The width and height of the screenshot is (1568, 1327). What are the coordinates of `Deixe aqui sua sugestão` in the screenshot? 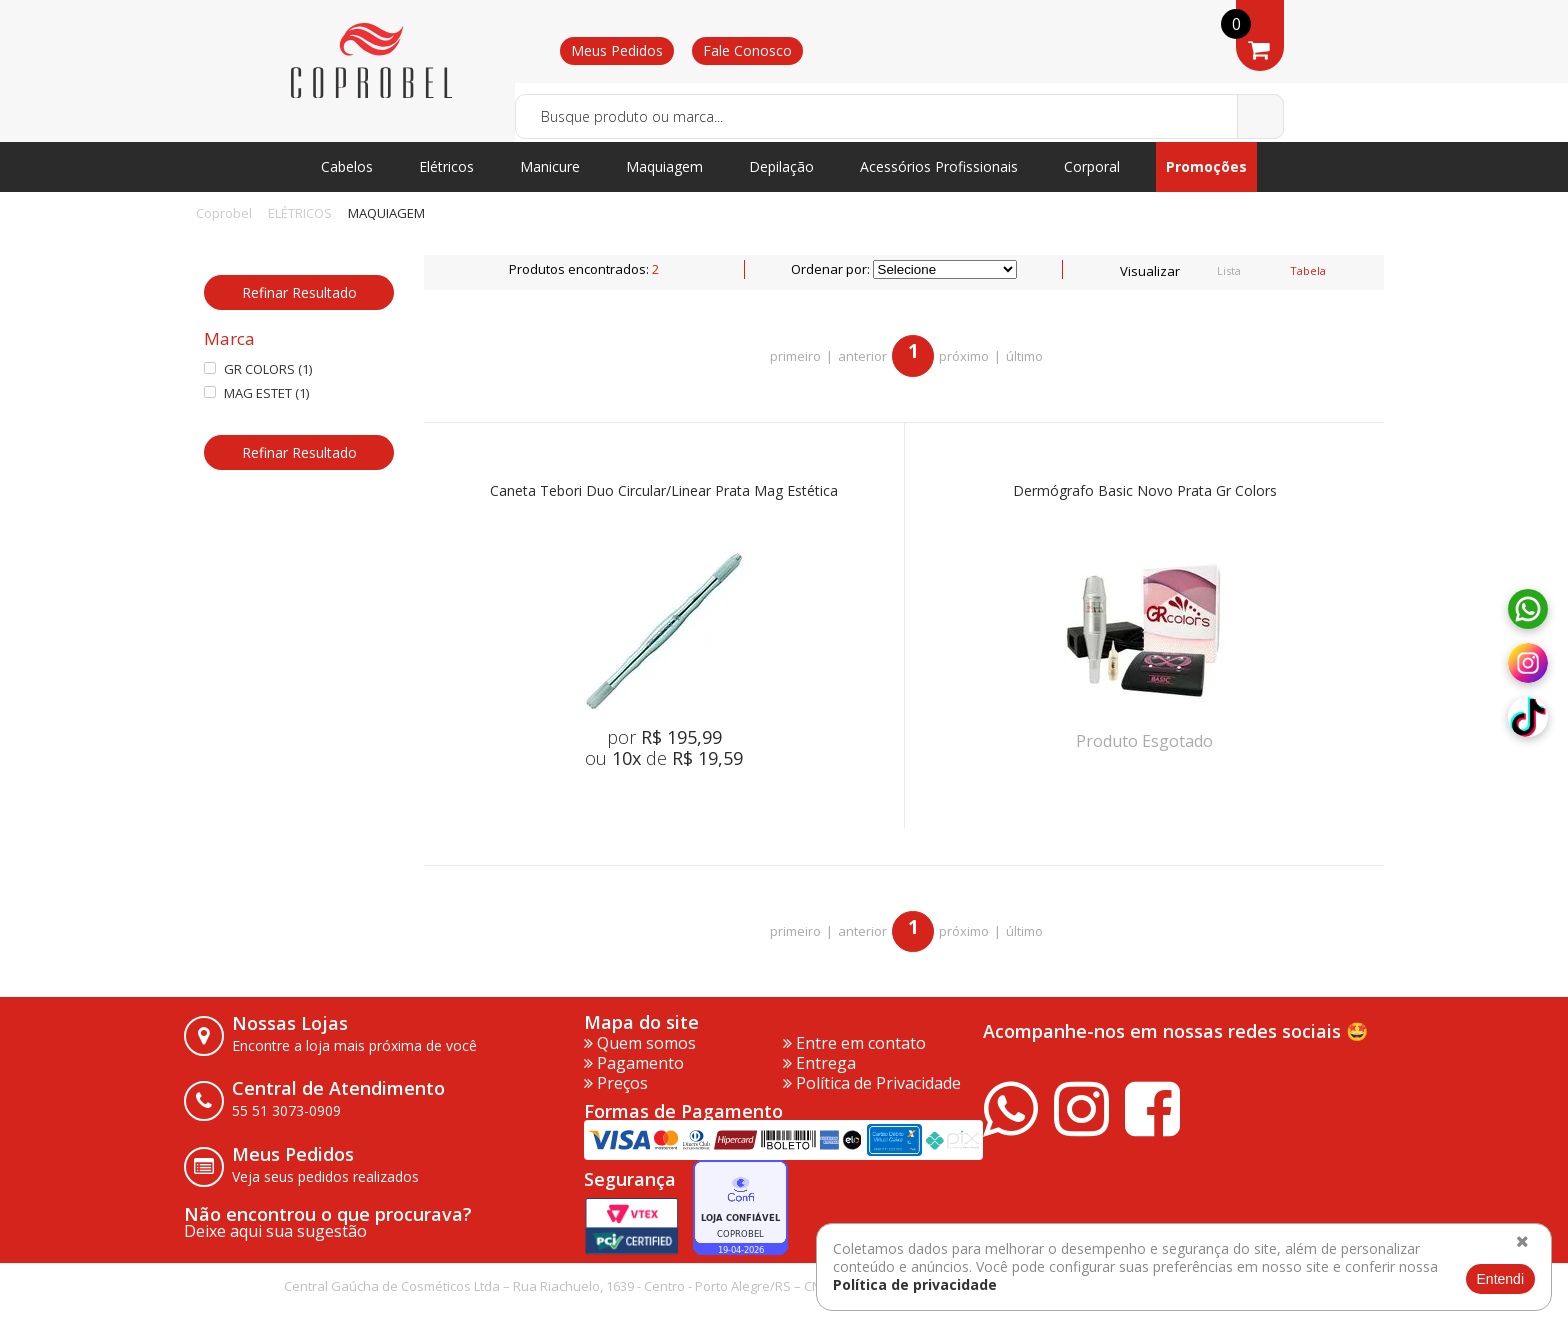 It's located at (275, 1231).